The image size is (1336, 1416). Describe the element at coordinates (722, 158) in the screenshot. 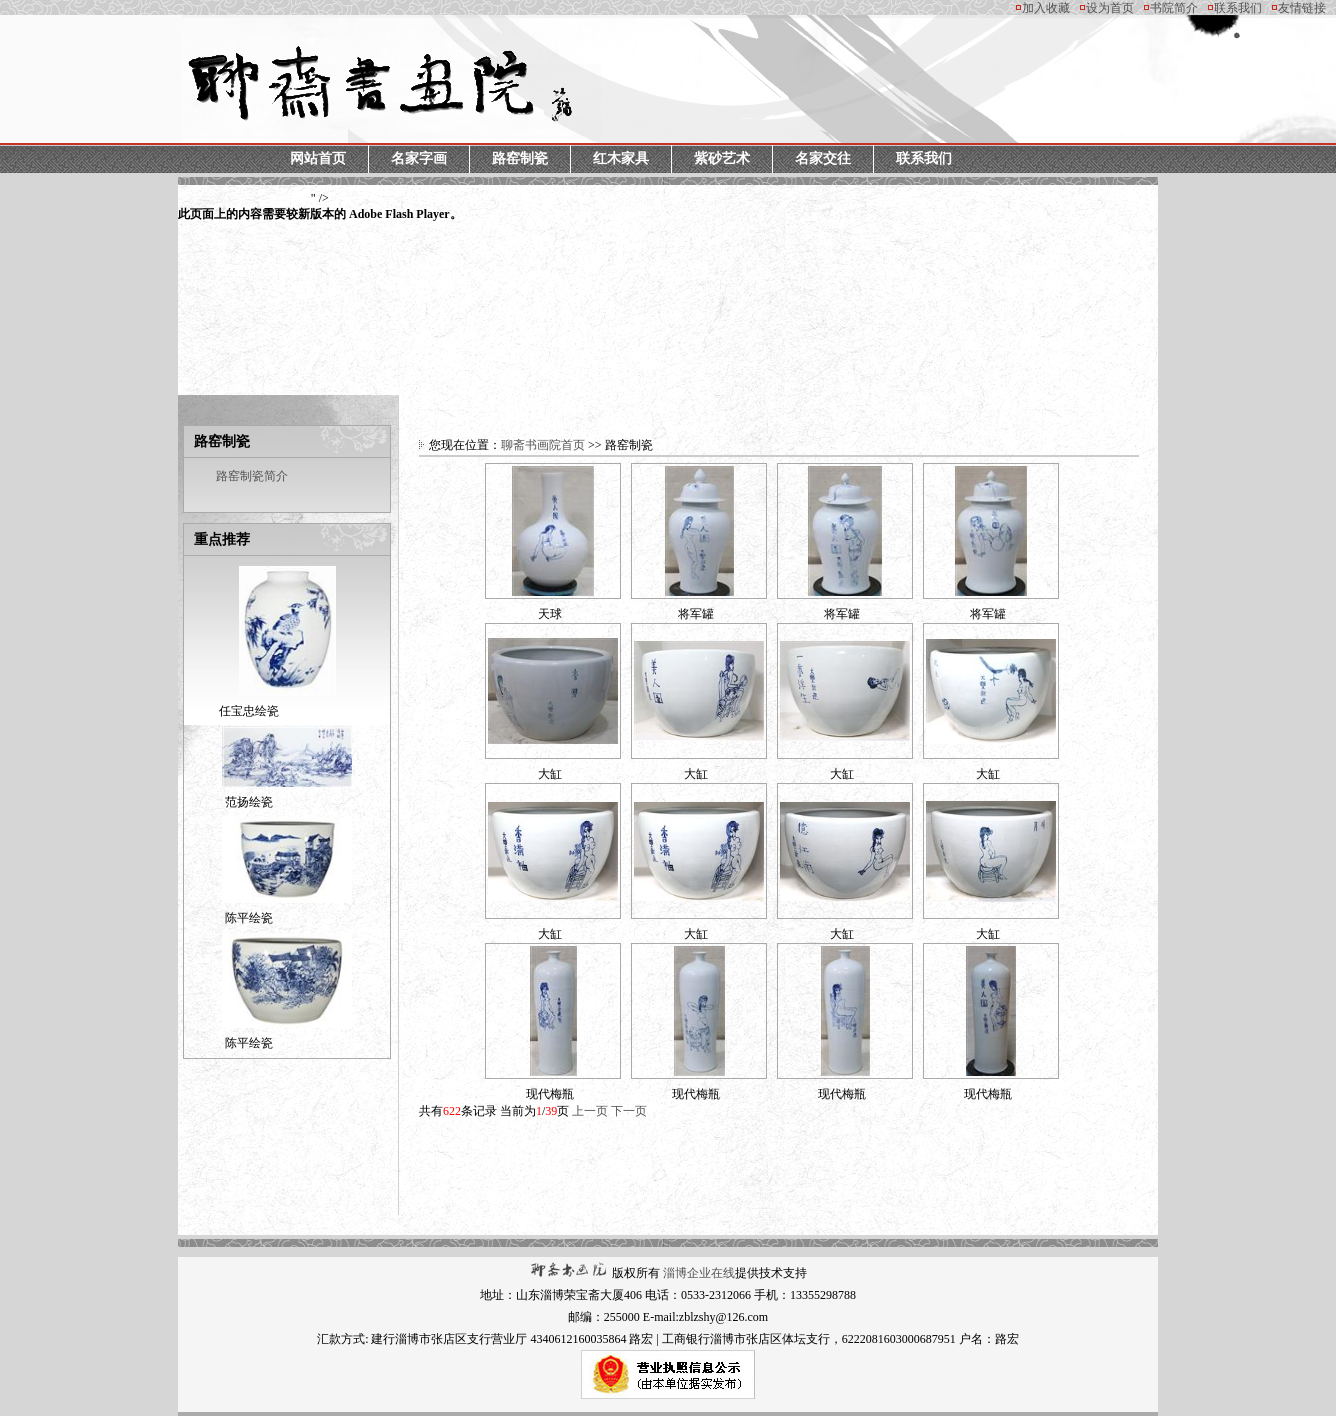

I see `紫砂艺术` at that location.